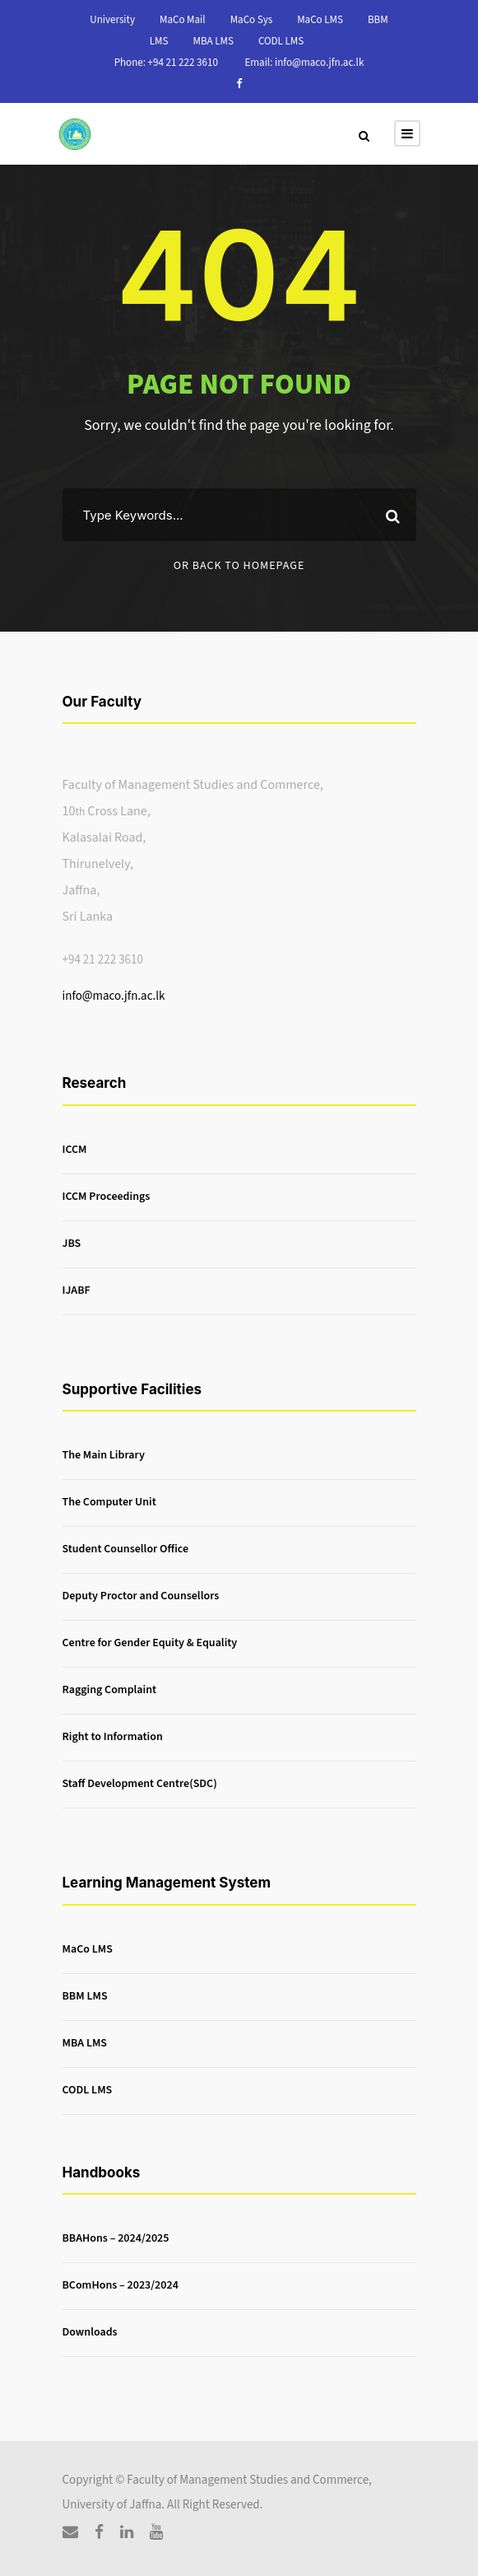  I want to click on ICCM Proceedings, so click(107, 1196).